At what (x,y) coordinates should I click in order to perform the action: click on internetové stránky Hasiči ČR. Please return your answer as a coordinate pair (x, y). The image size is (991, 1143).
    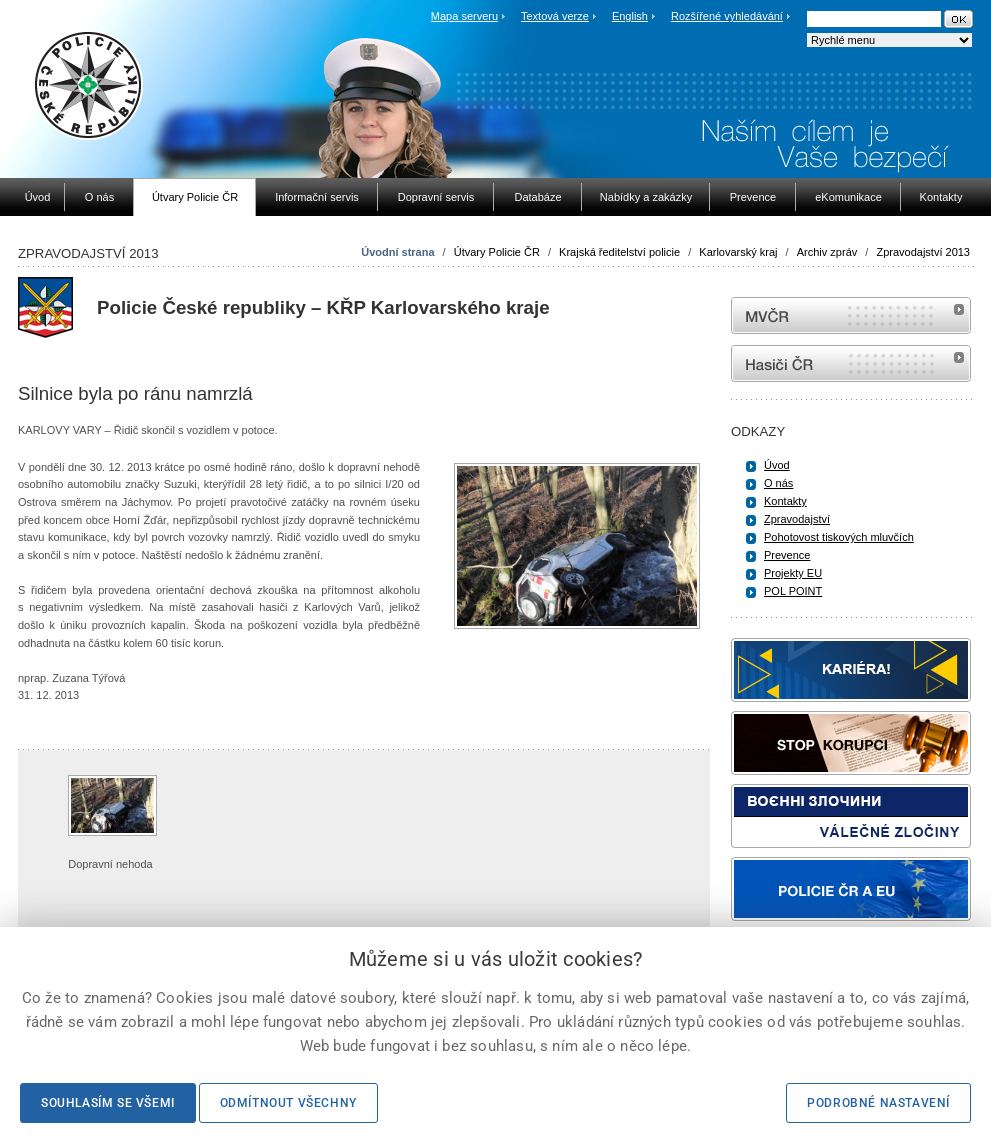
    Looking at the image, I should click on (851, 363).